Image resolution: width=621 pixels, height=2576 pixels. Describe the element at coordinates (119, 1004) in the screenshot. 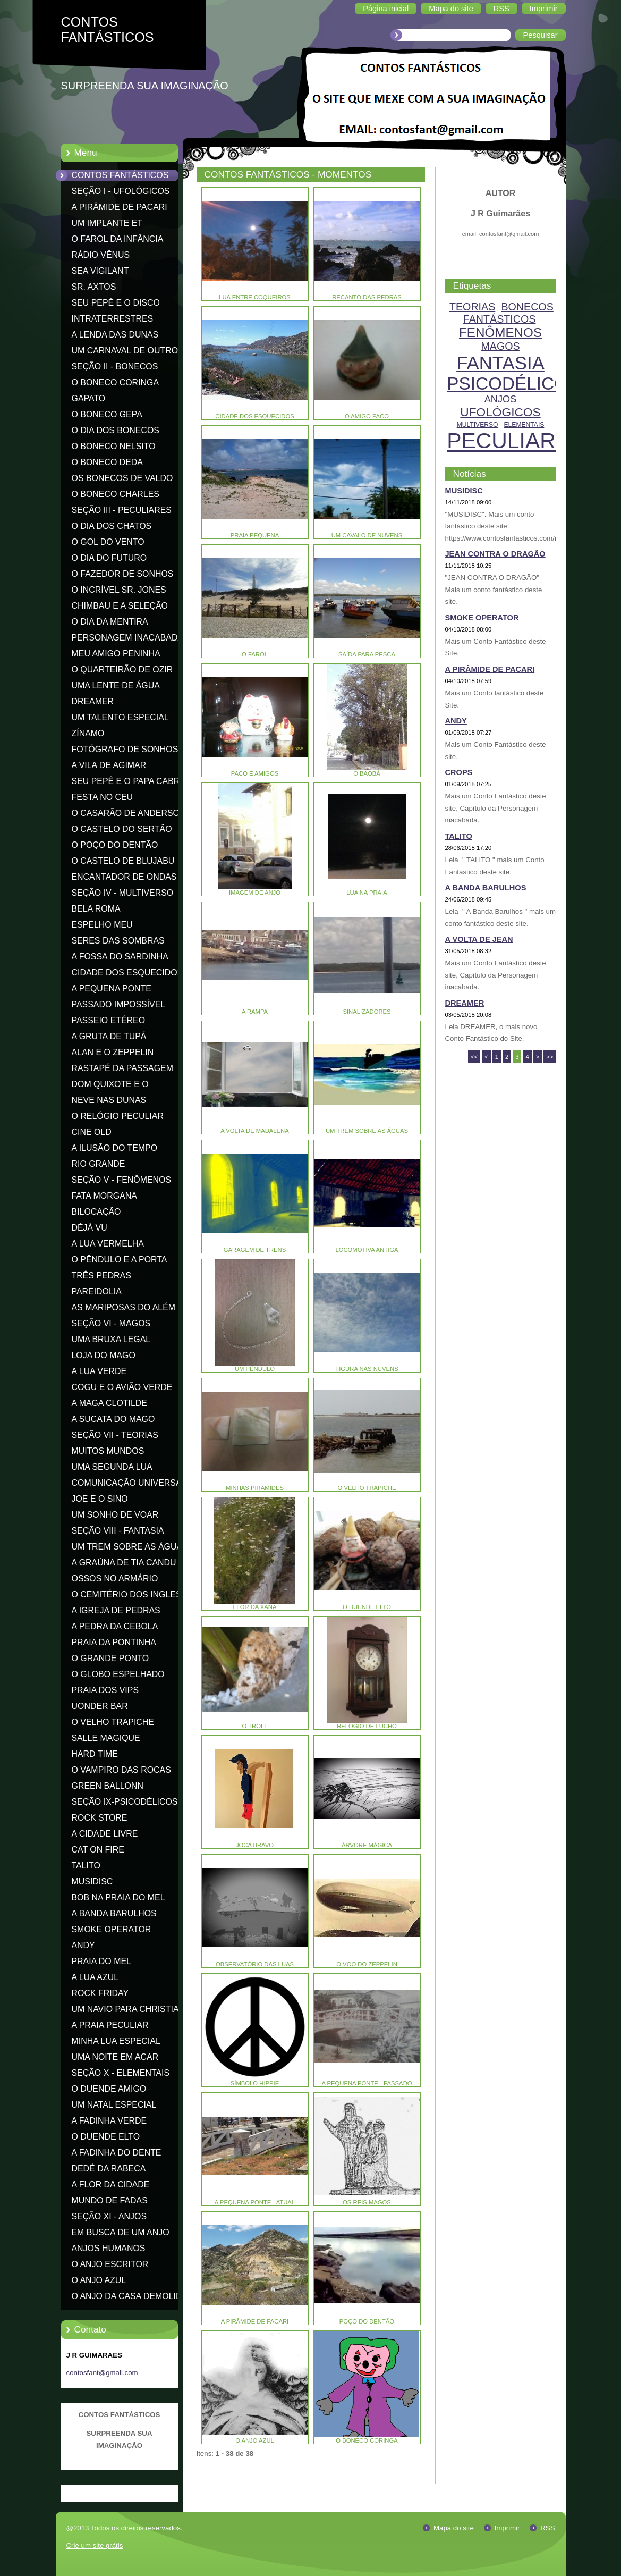

I see `PASSADO IMPOSSÍVEL` at that location.